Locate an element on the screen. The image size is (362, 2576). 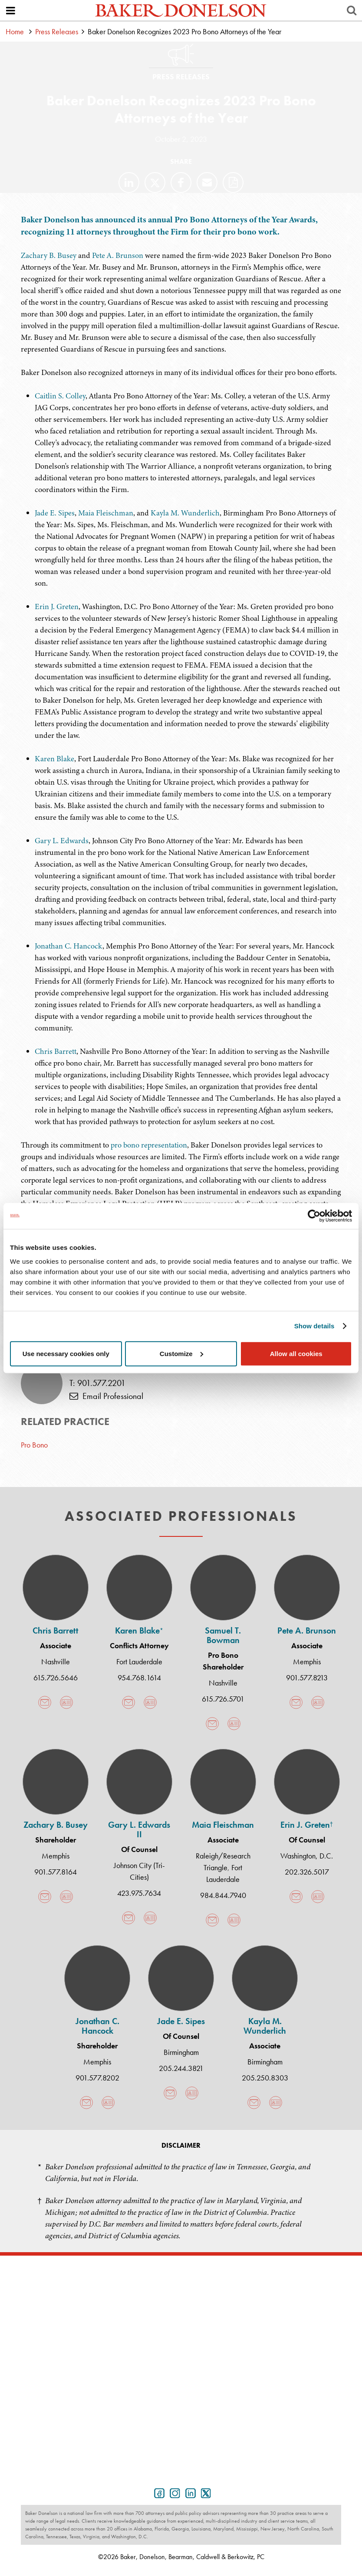
202.326.5017 is located at coordinates (307, 1872).